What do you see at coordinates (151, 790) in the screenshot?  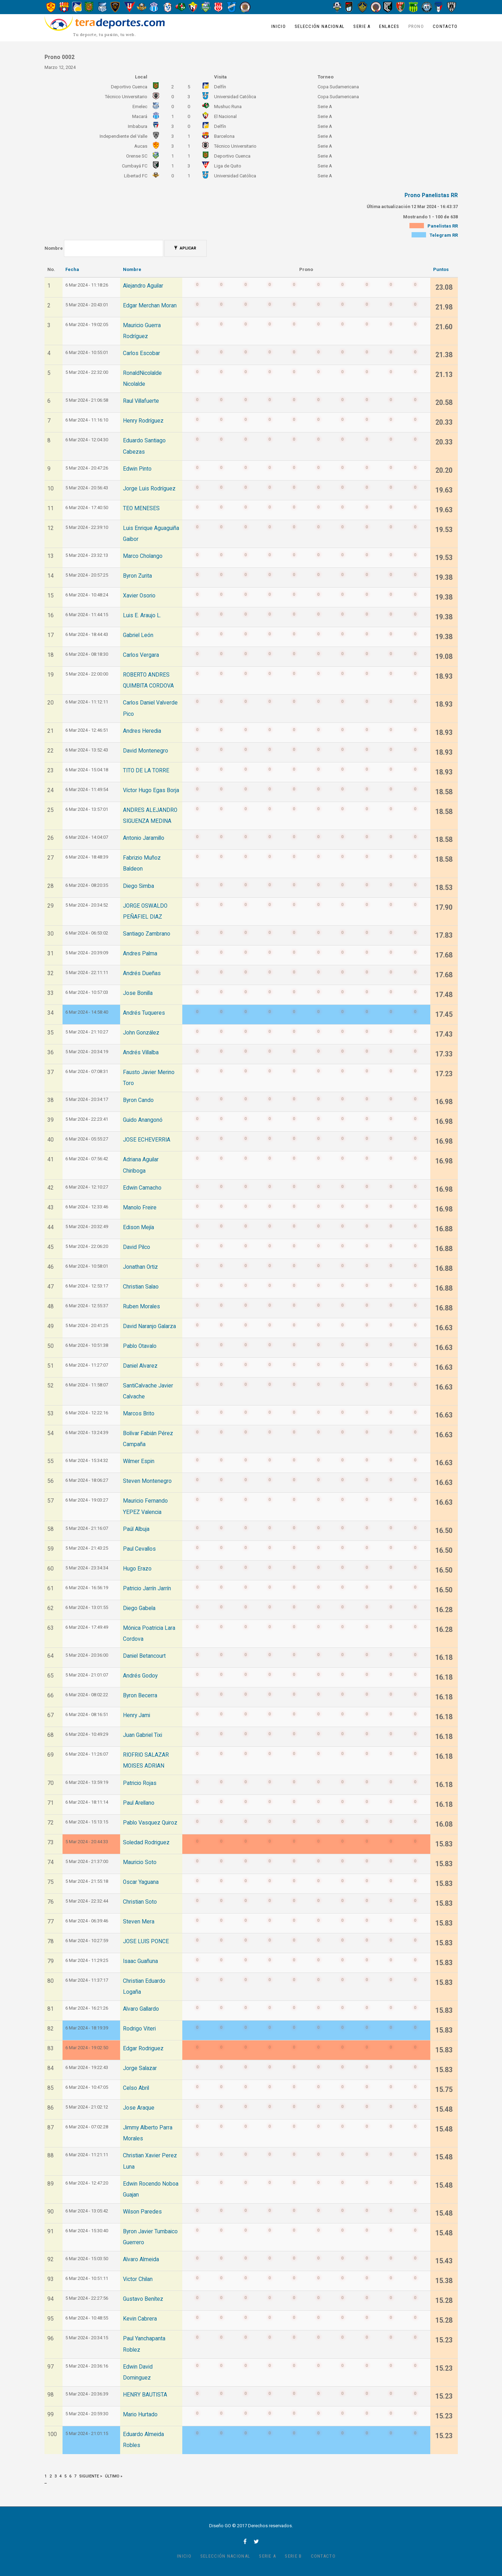 I see `Víctor Hugo Egas Borja` at bounding box center [151, 790].